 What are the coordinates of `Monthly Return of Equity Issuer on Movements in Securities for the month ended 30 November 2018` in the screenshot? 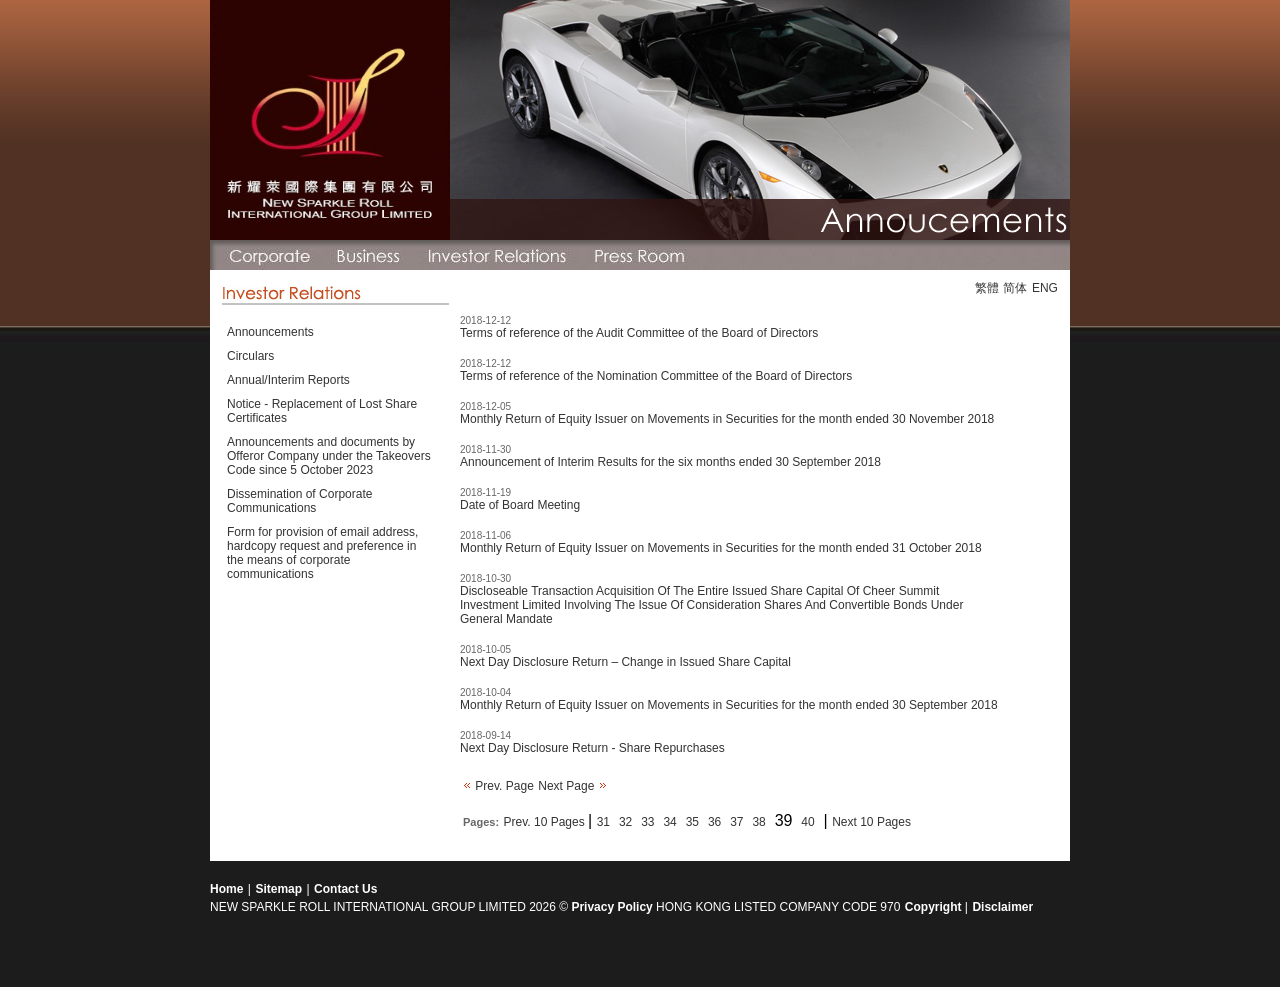 It's located at (727, 419).